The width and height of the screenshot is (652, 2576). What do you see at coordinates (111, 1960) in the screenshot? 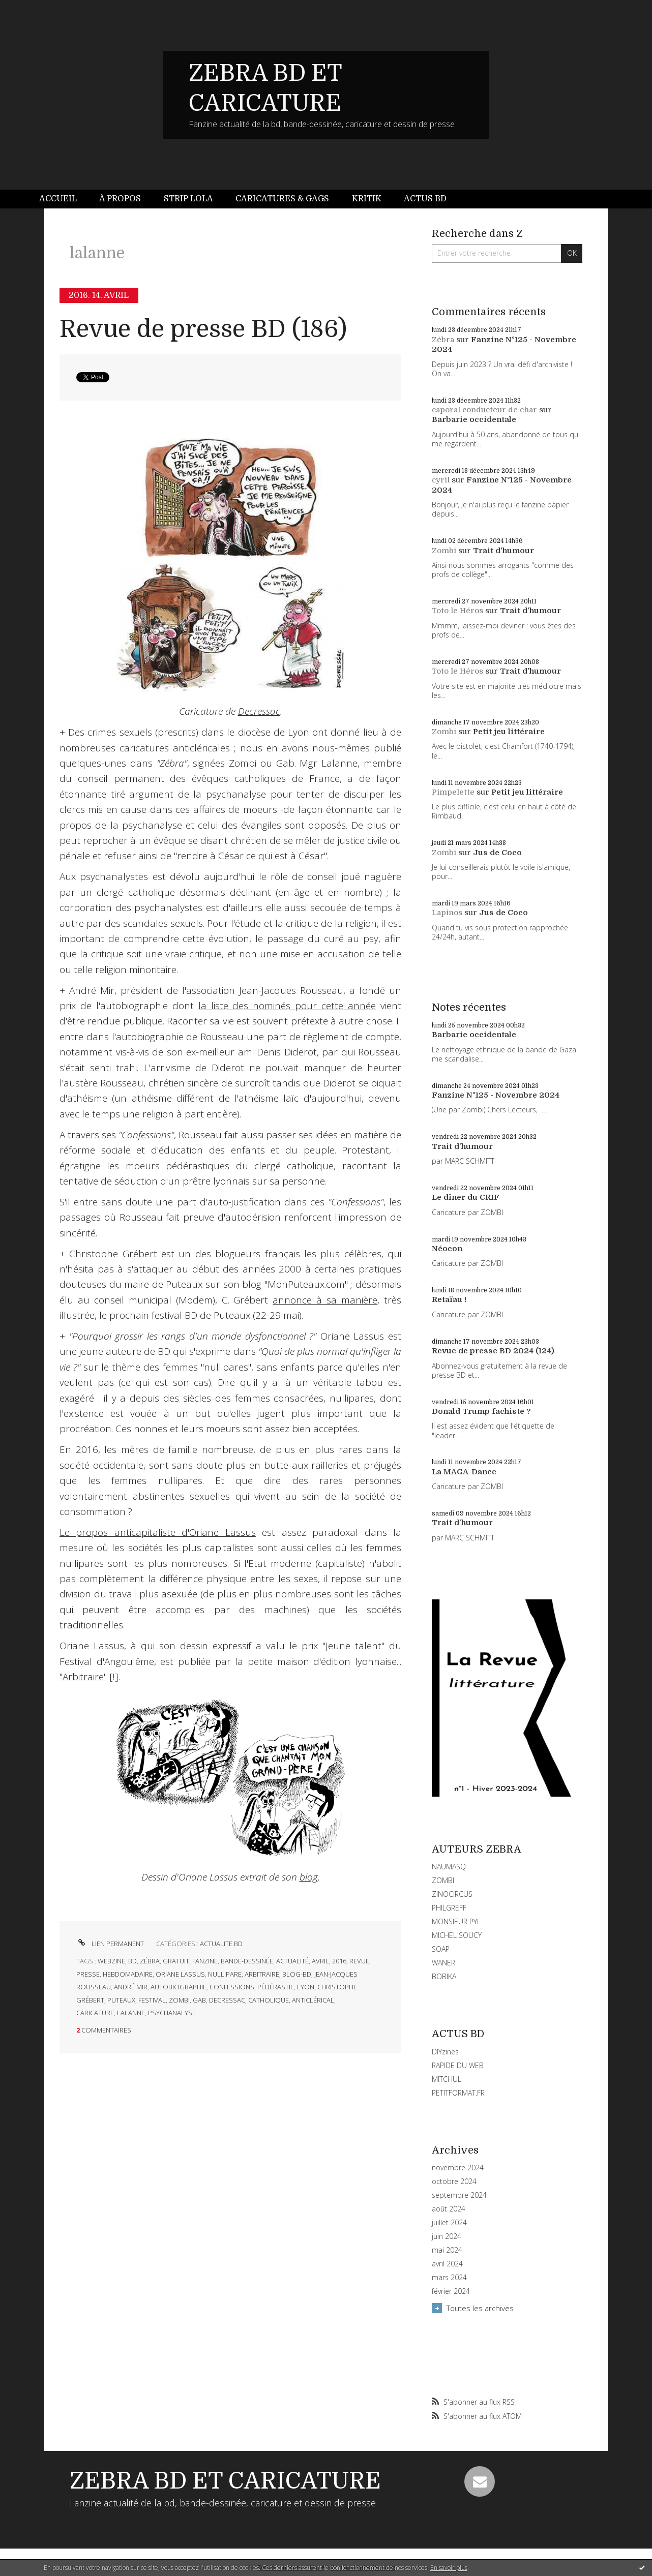
I see `webzine` at bounding box center [111, 1960].